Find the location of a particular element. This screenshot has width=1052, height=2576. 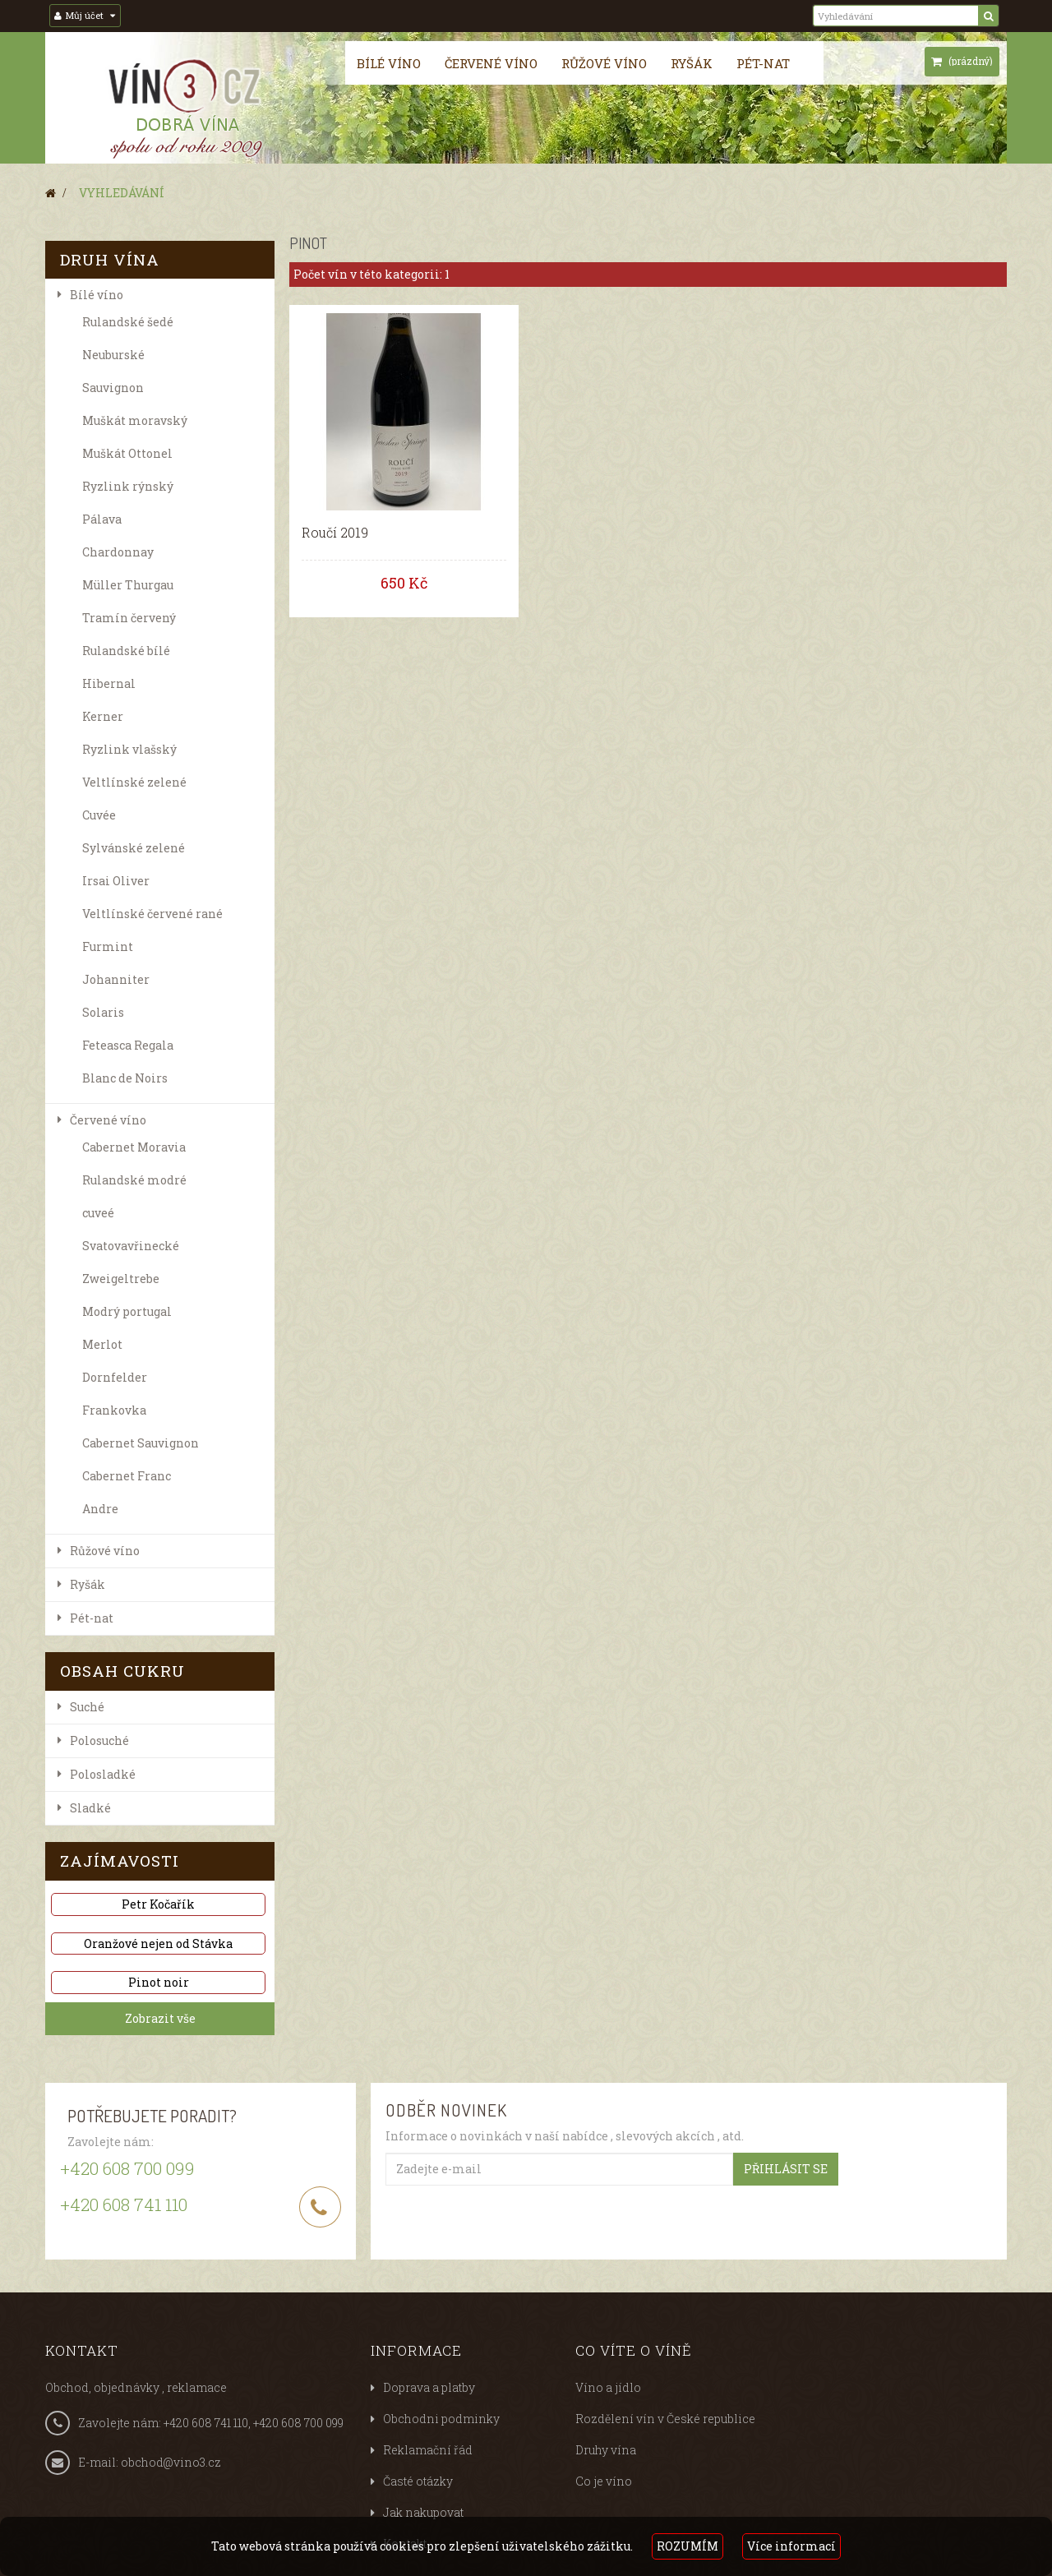

Rozdělení vín v České republice is located at coordinates (665, 2418).